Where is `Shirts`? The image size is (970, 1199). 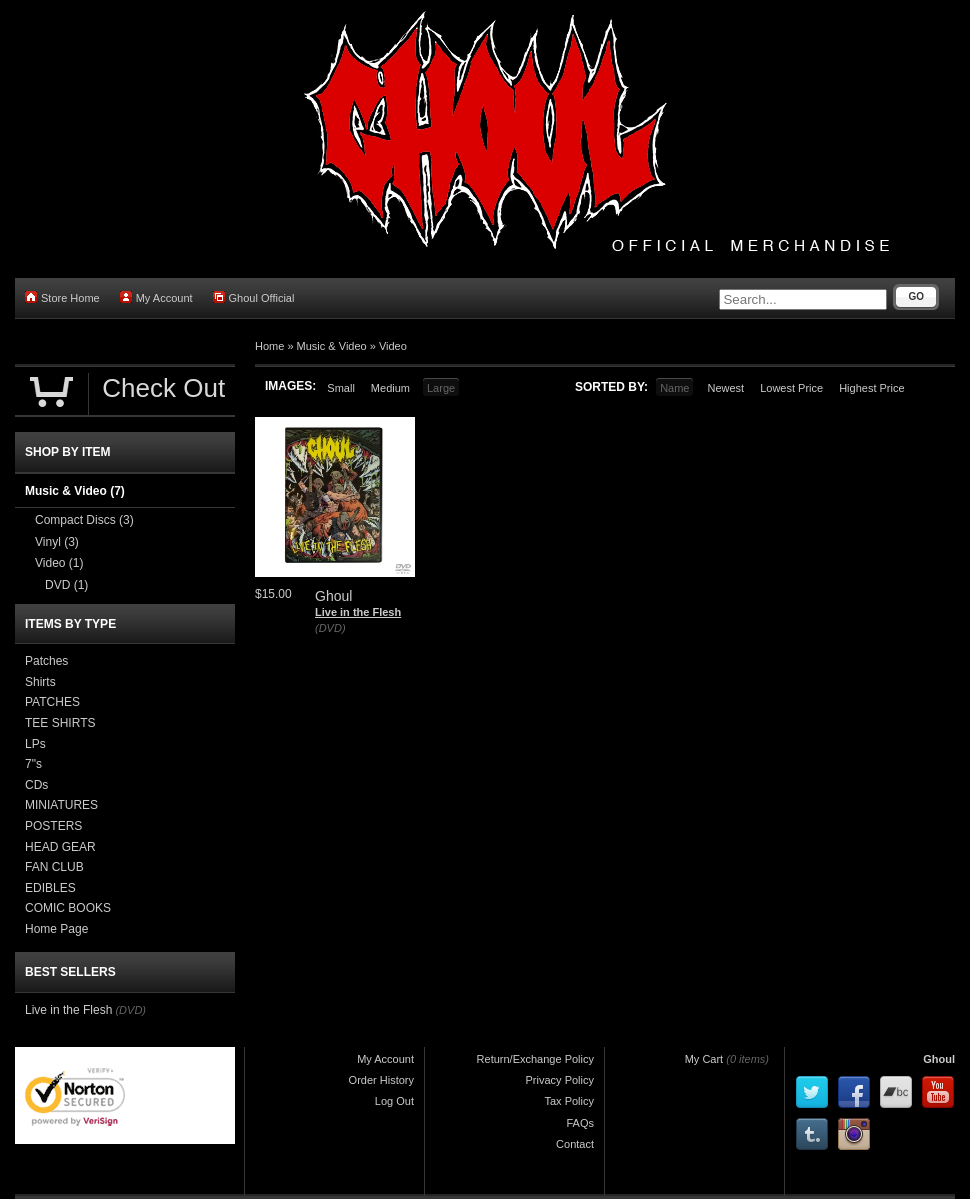 Shirts is located at coordinates (40, 682).